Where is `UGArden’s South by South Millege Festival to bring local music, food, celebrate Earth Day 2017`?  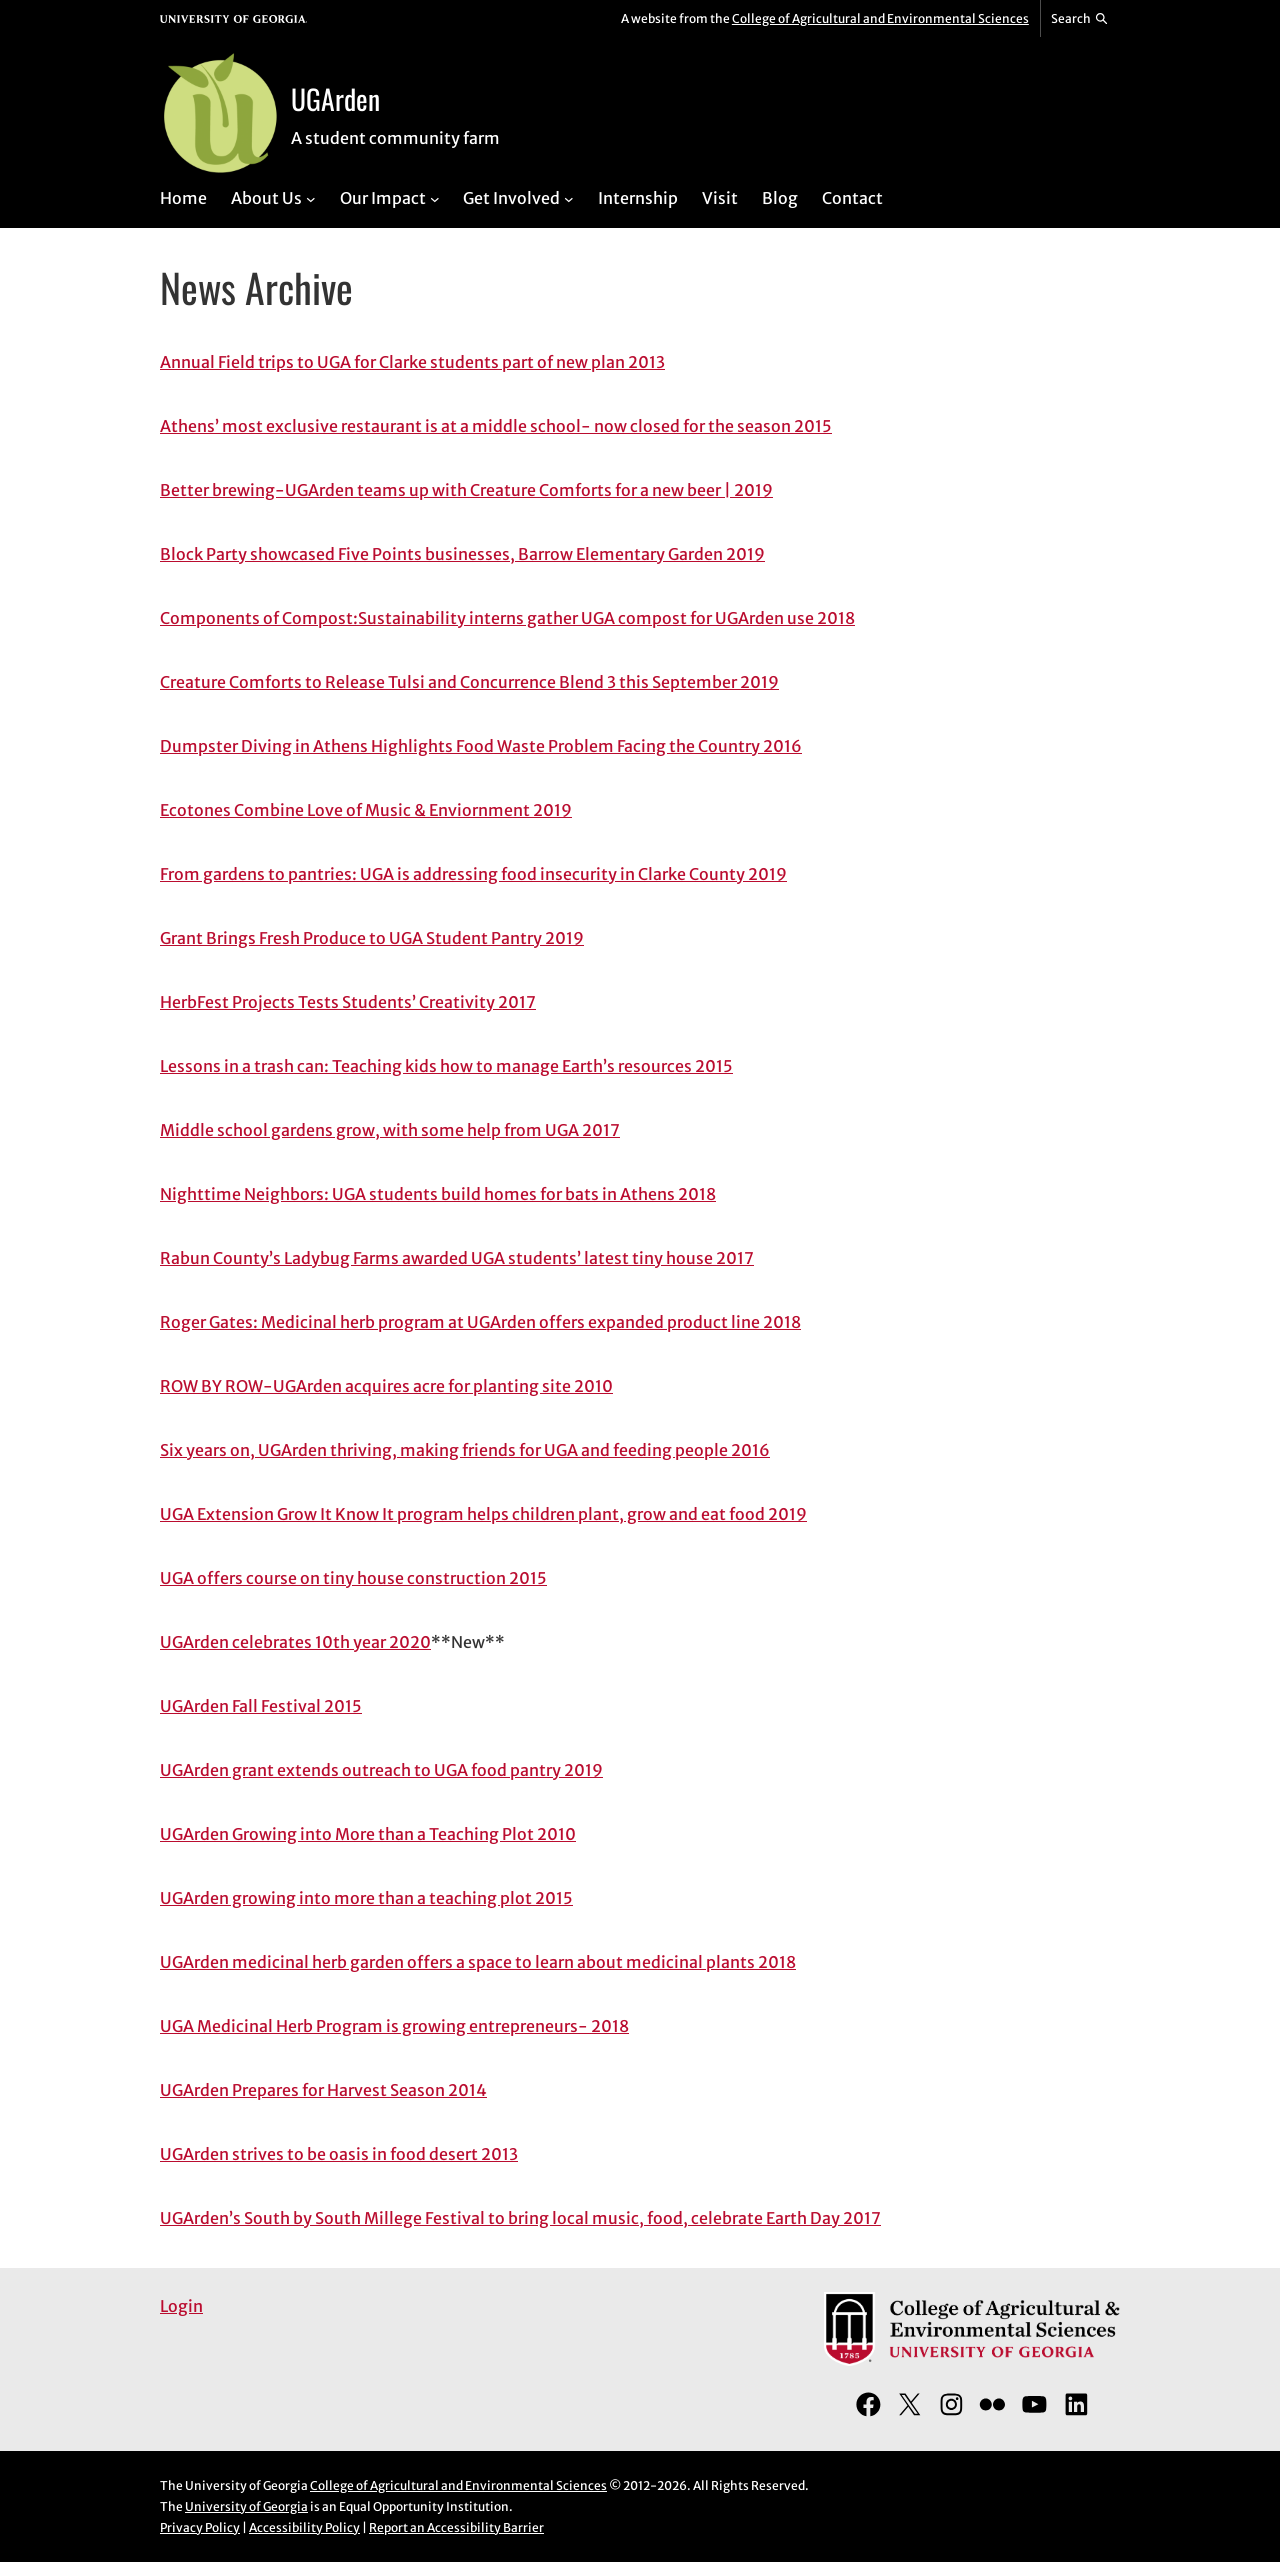 UGArden’s South by South Millege Festival to bring local music, food, celebrate Earth Day 2017 is located at coordinates (520, 2218).